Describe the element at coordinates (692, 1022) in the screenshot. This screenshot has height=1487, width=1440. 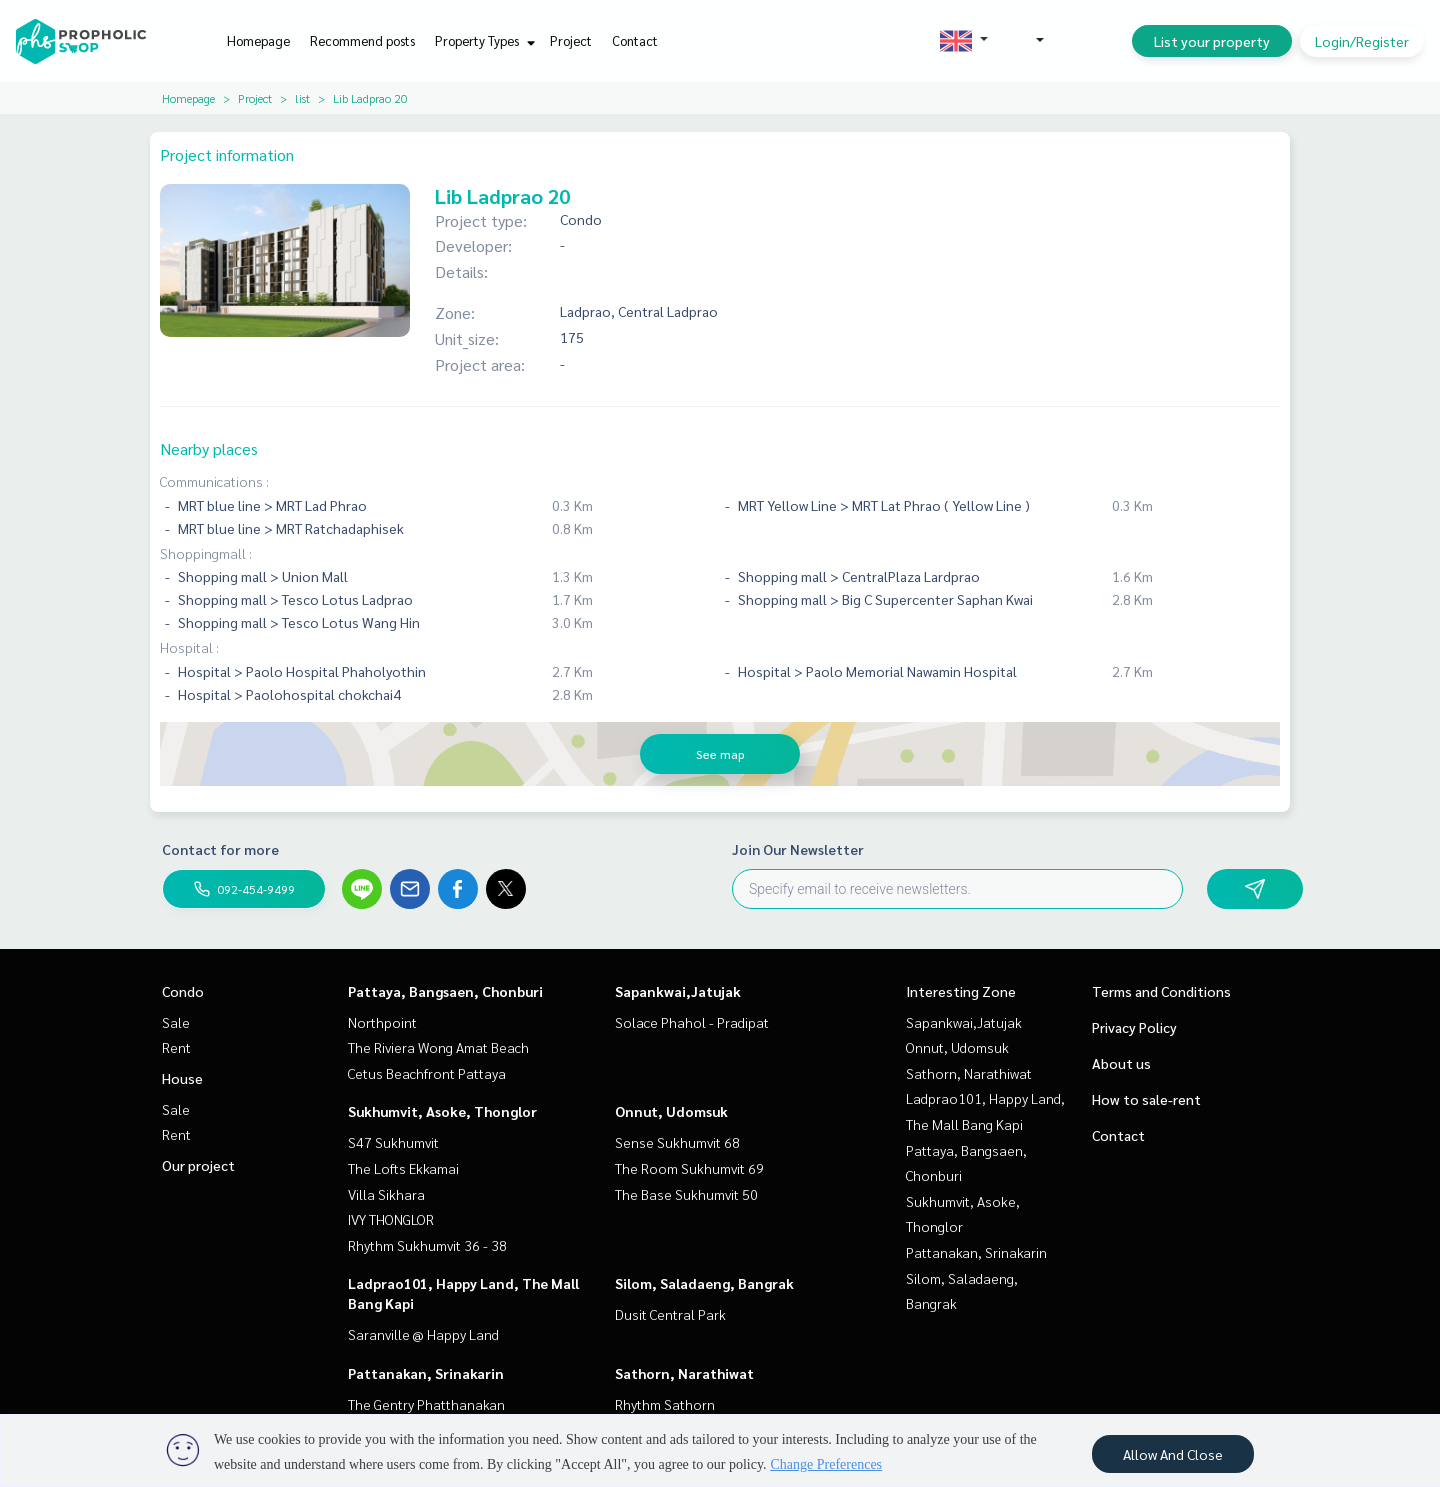
I see `Solace Phahol - Pradipat` at that location.